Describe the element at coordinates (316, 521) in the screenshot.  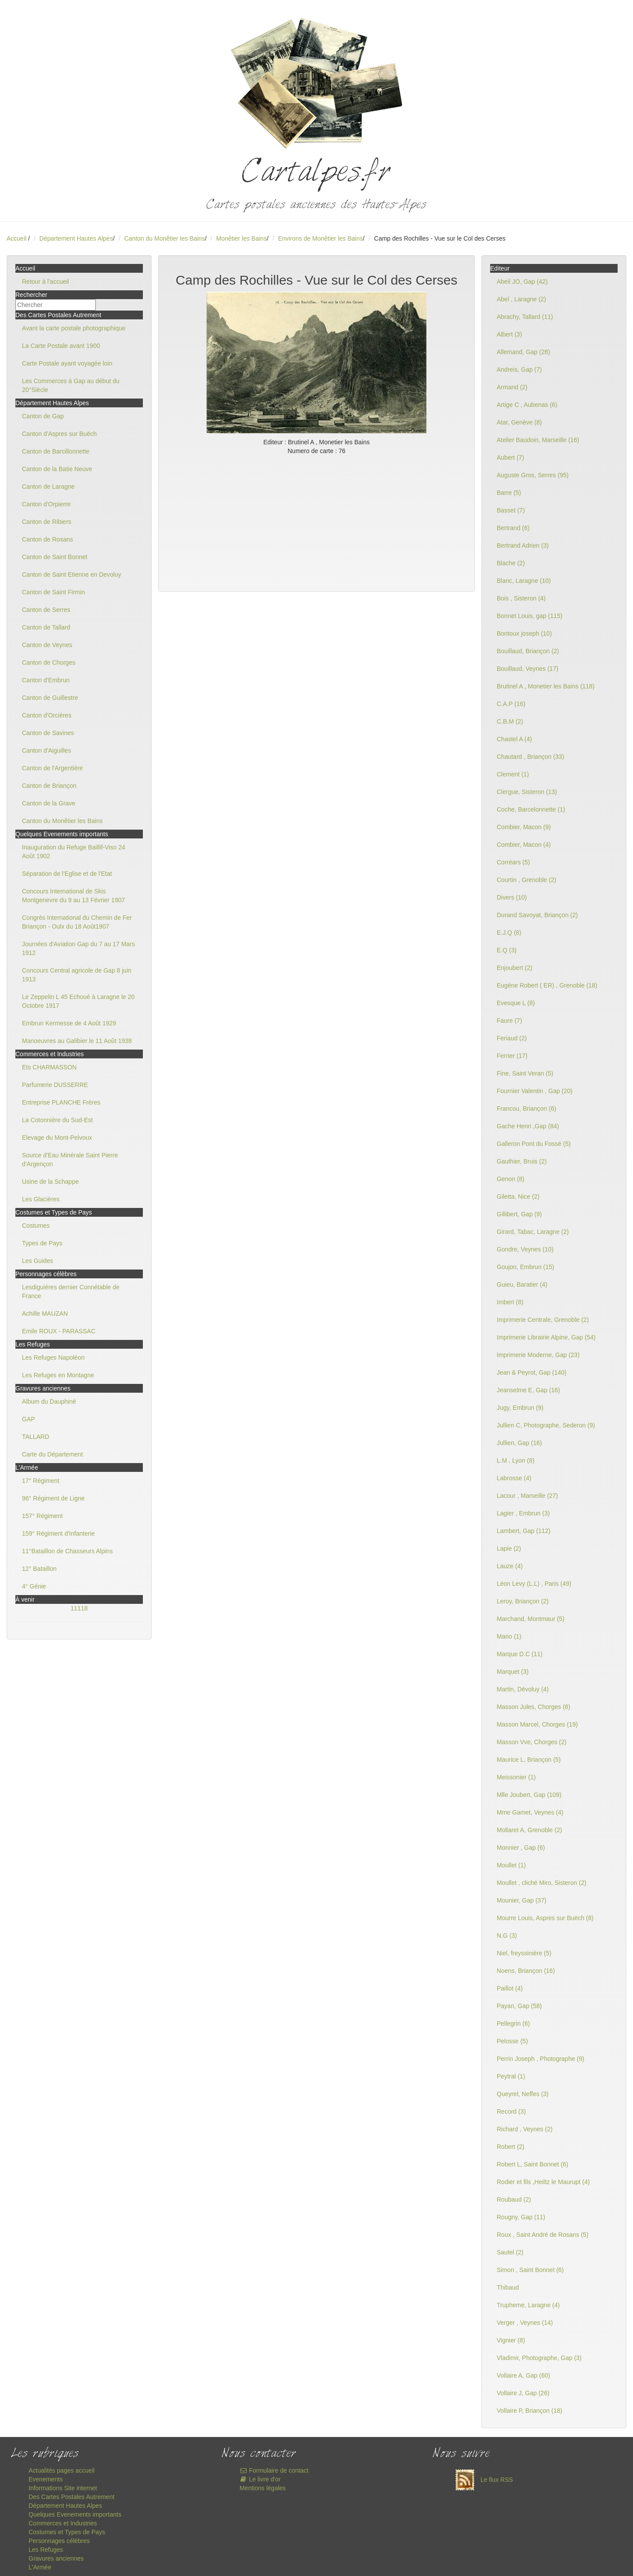
I see `[Advertisement]` at that location.